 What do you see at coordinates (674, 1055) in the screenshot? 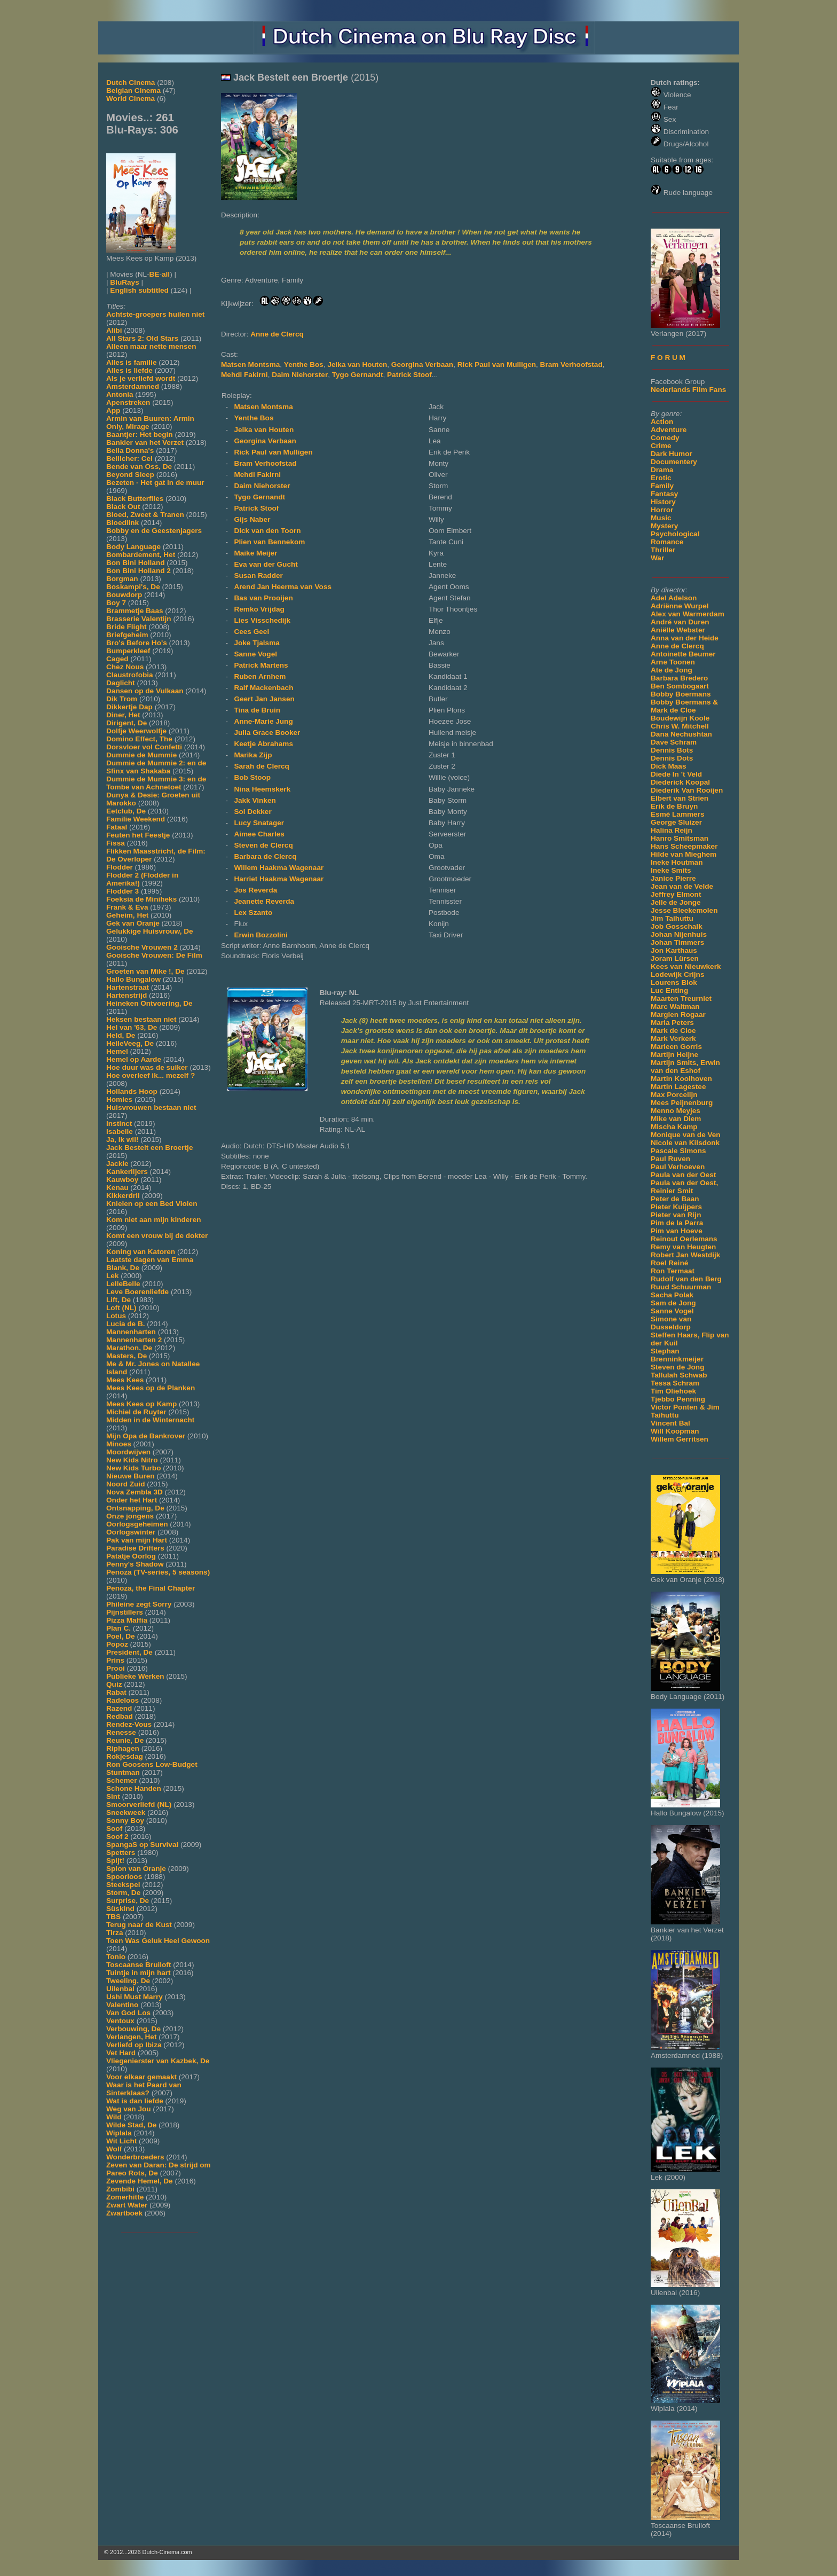
I see `Martijn Heijne` at bounding box center [674, 1055].